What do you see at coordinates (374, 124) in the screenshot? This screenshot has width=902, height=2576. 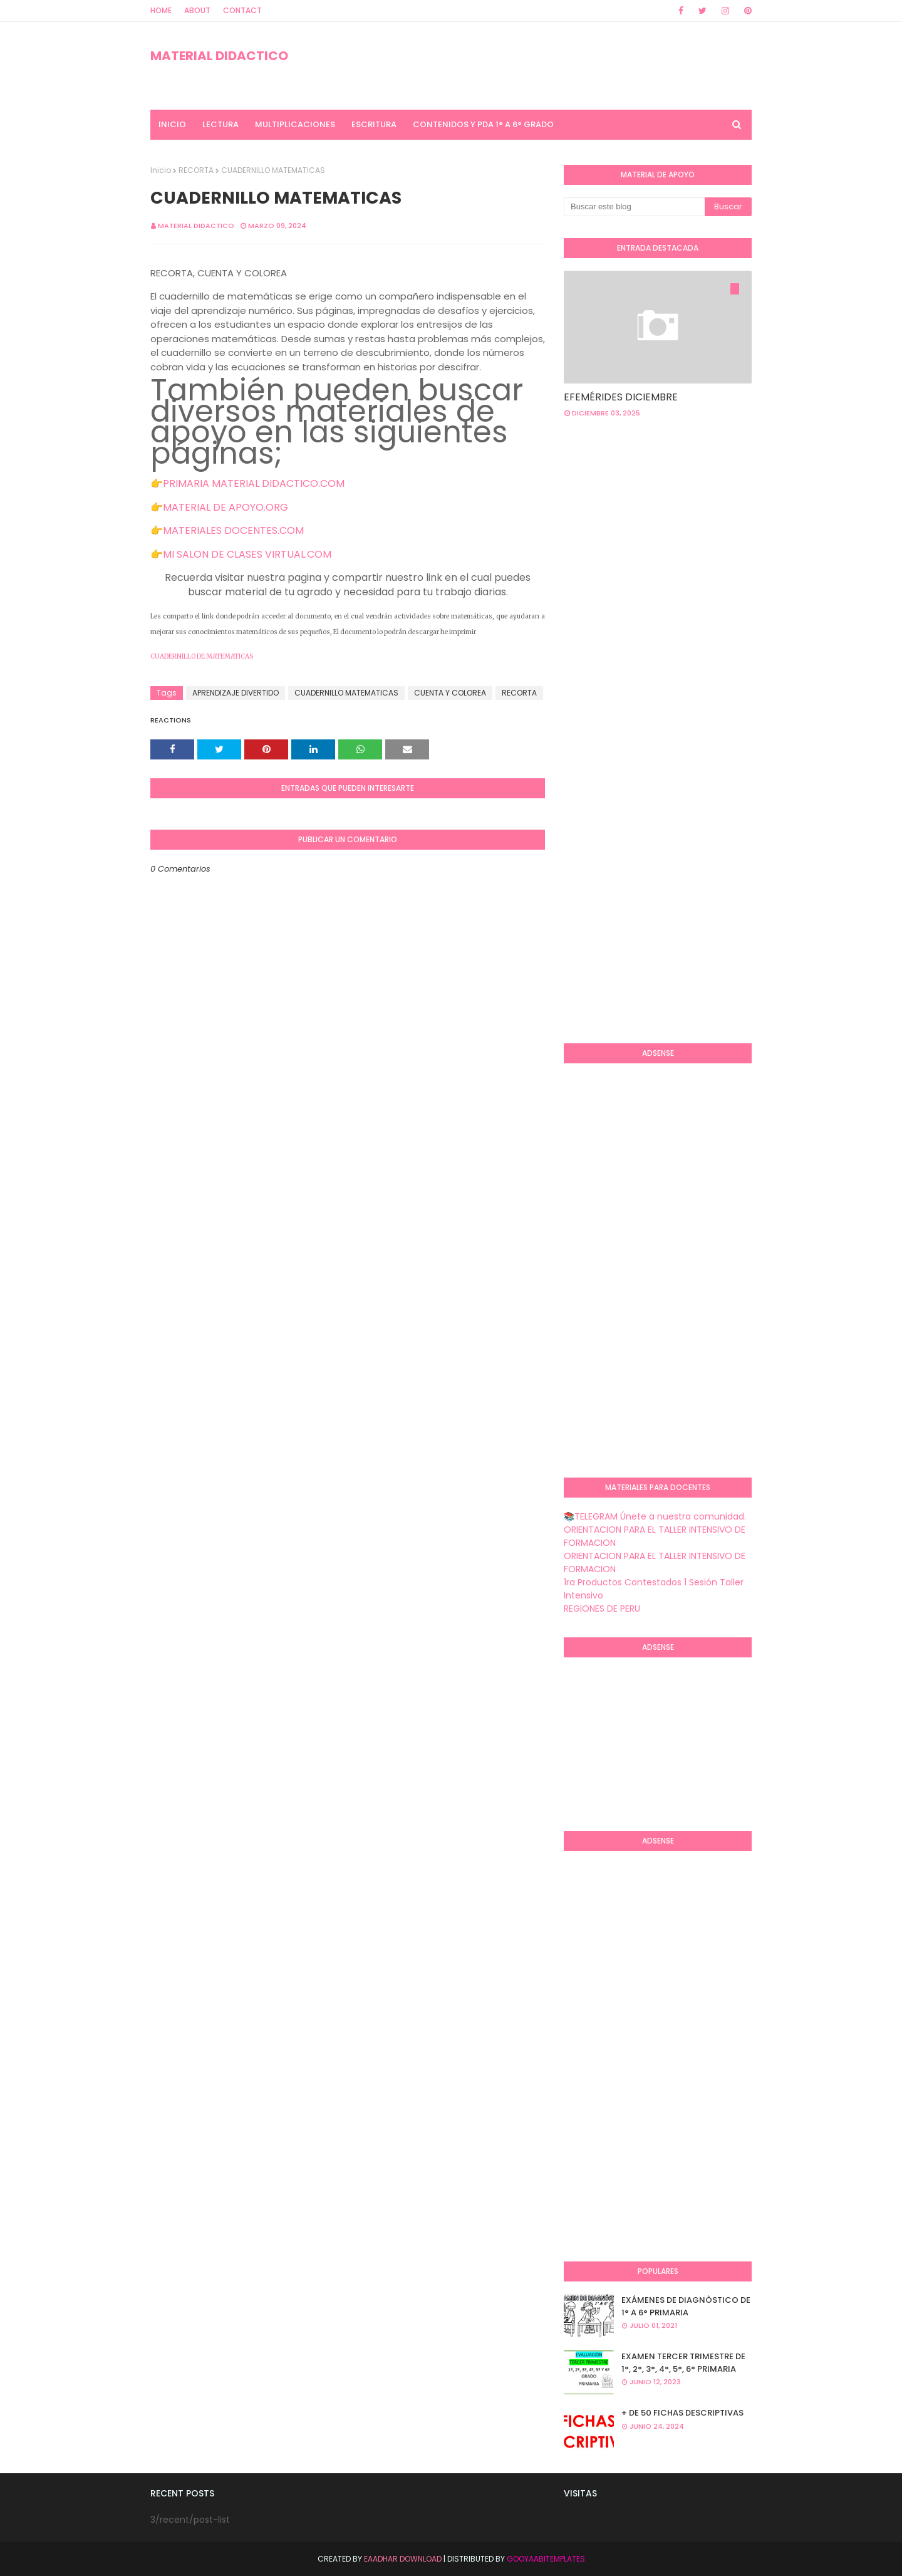 I see `ESCRITURA [menuitem]` at bounding box center [374, 124].